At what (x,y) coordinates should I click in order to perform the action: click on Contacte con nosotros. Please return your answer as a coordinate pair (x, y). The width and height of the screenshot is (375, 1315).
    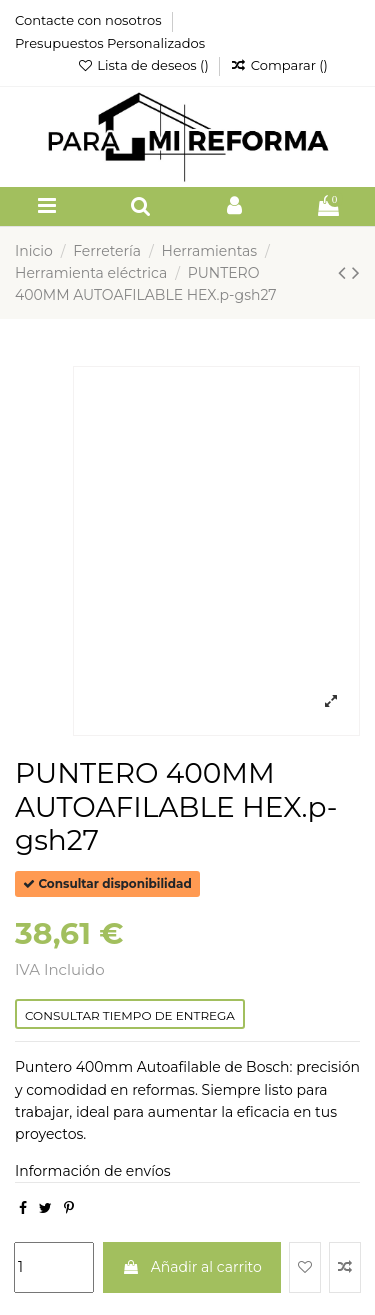
    Looking at the image, I should click on (90, 20).